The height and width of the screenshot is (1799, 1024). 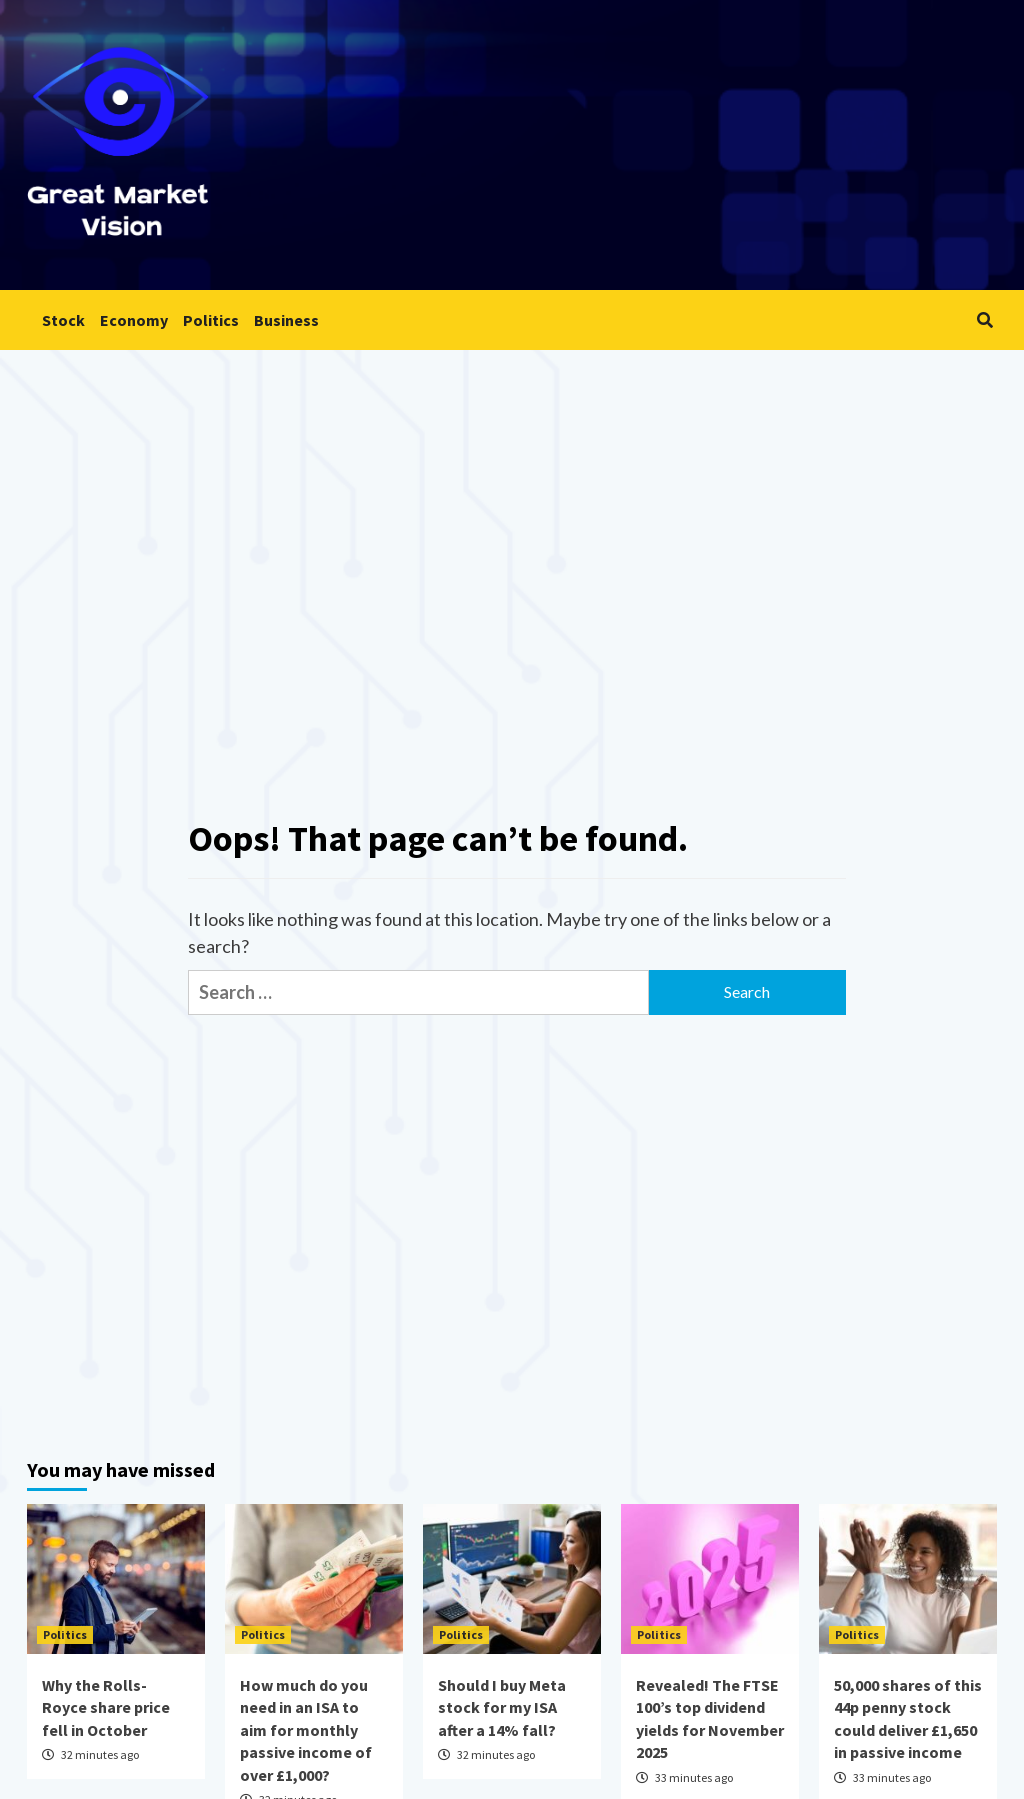 What do you see at coordinates (106, 1707) in the screenshot?
I see `Why the Rolls-Royce share price fell in October` at bounding box center [106, 1707].